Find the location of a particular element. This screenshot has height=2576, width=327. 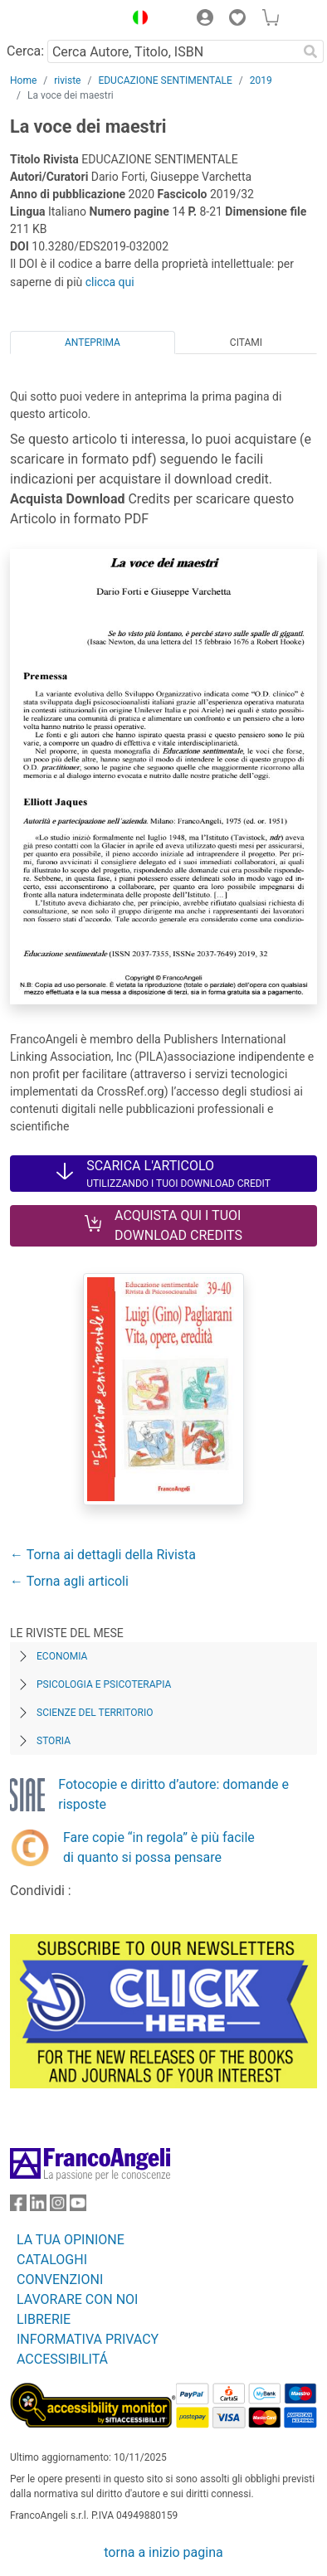

INFORMATIVA PRIVACY is located at coordinates (88, 2339).